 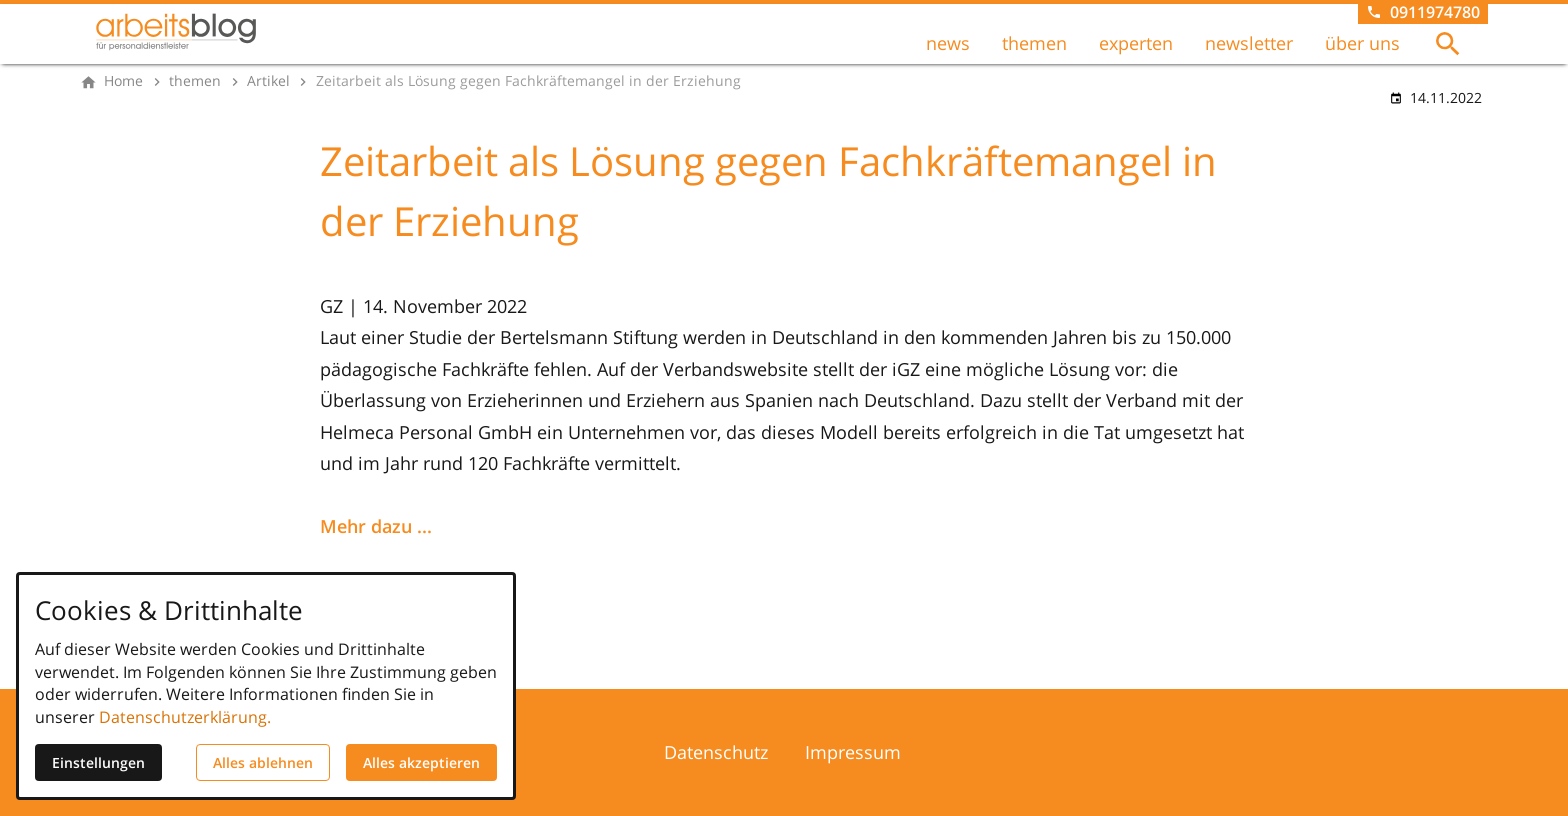 I want to click on [themen], so click(x=195, y=81).